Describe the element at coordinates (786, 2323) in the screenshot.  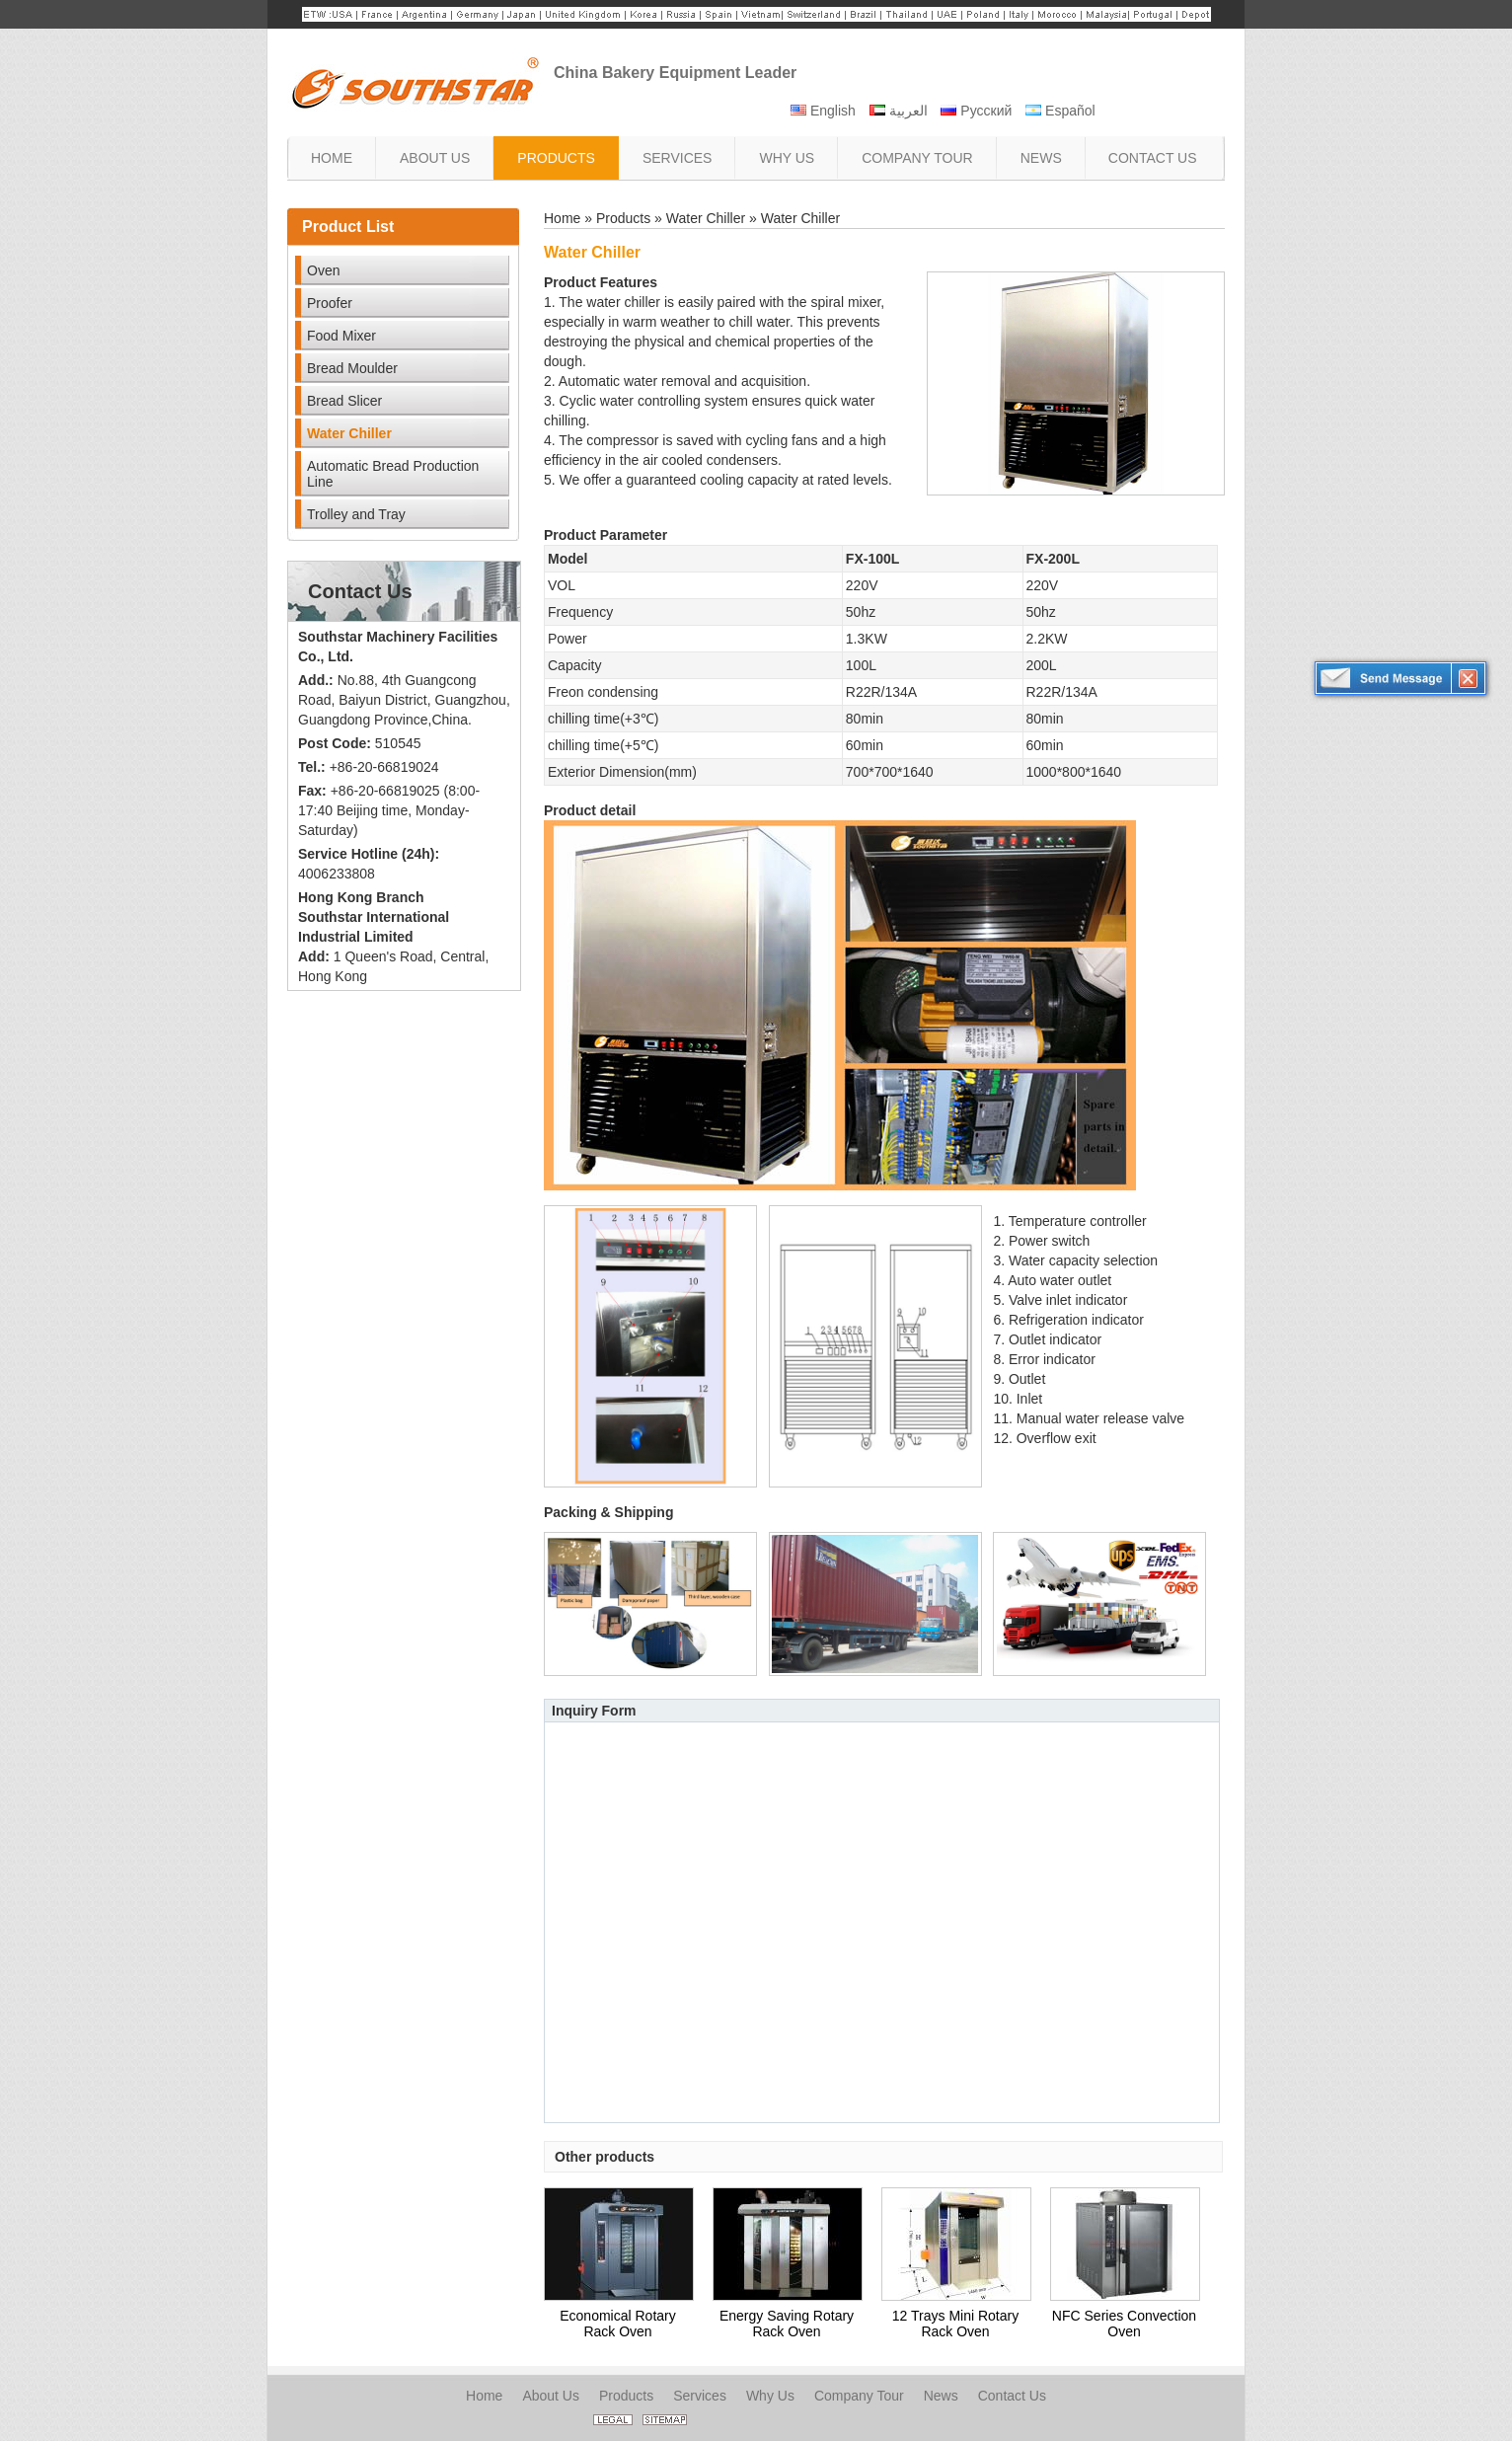
I see `Energy Saving Rotary Rack Oven` at that location.